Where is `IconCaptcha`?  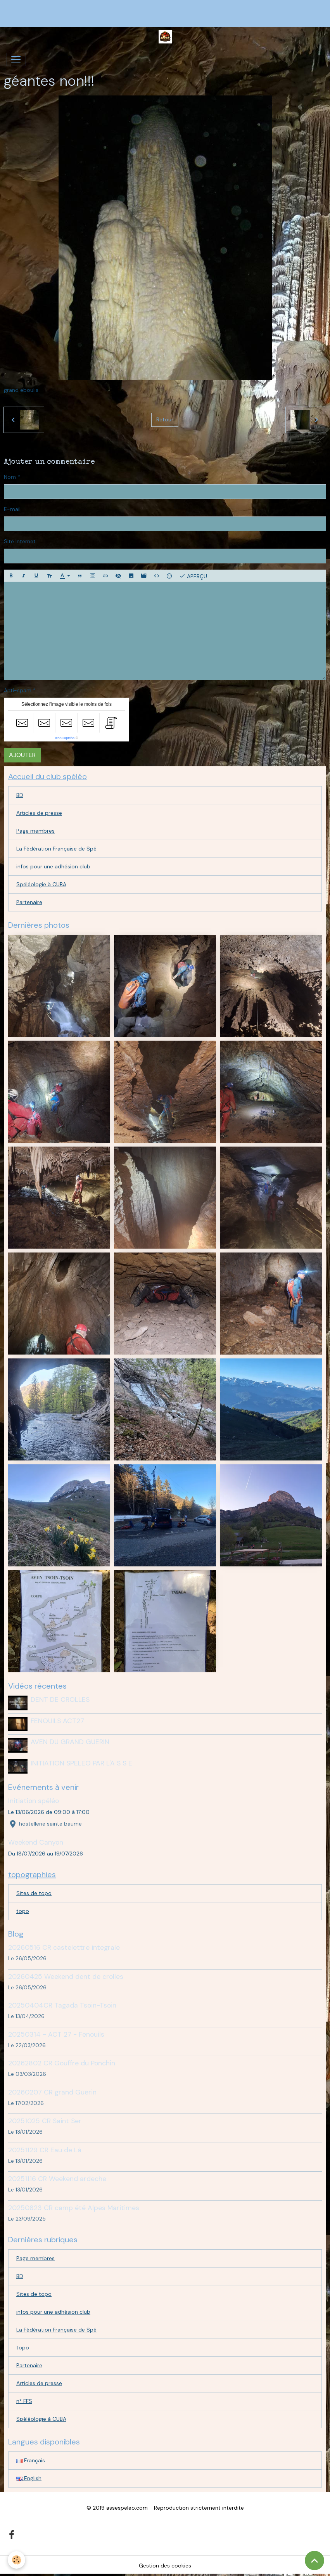 IconCaptcha is located at coordinates (65, 738).